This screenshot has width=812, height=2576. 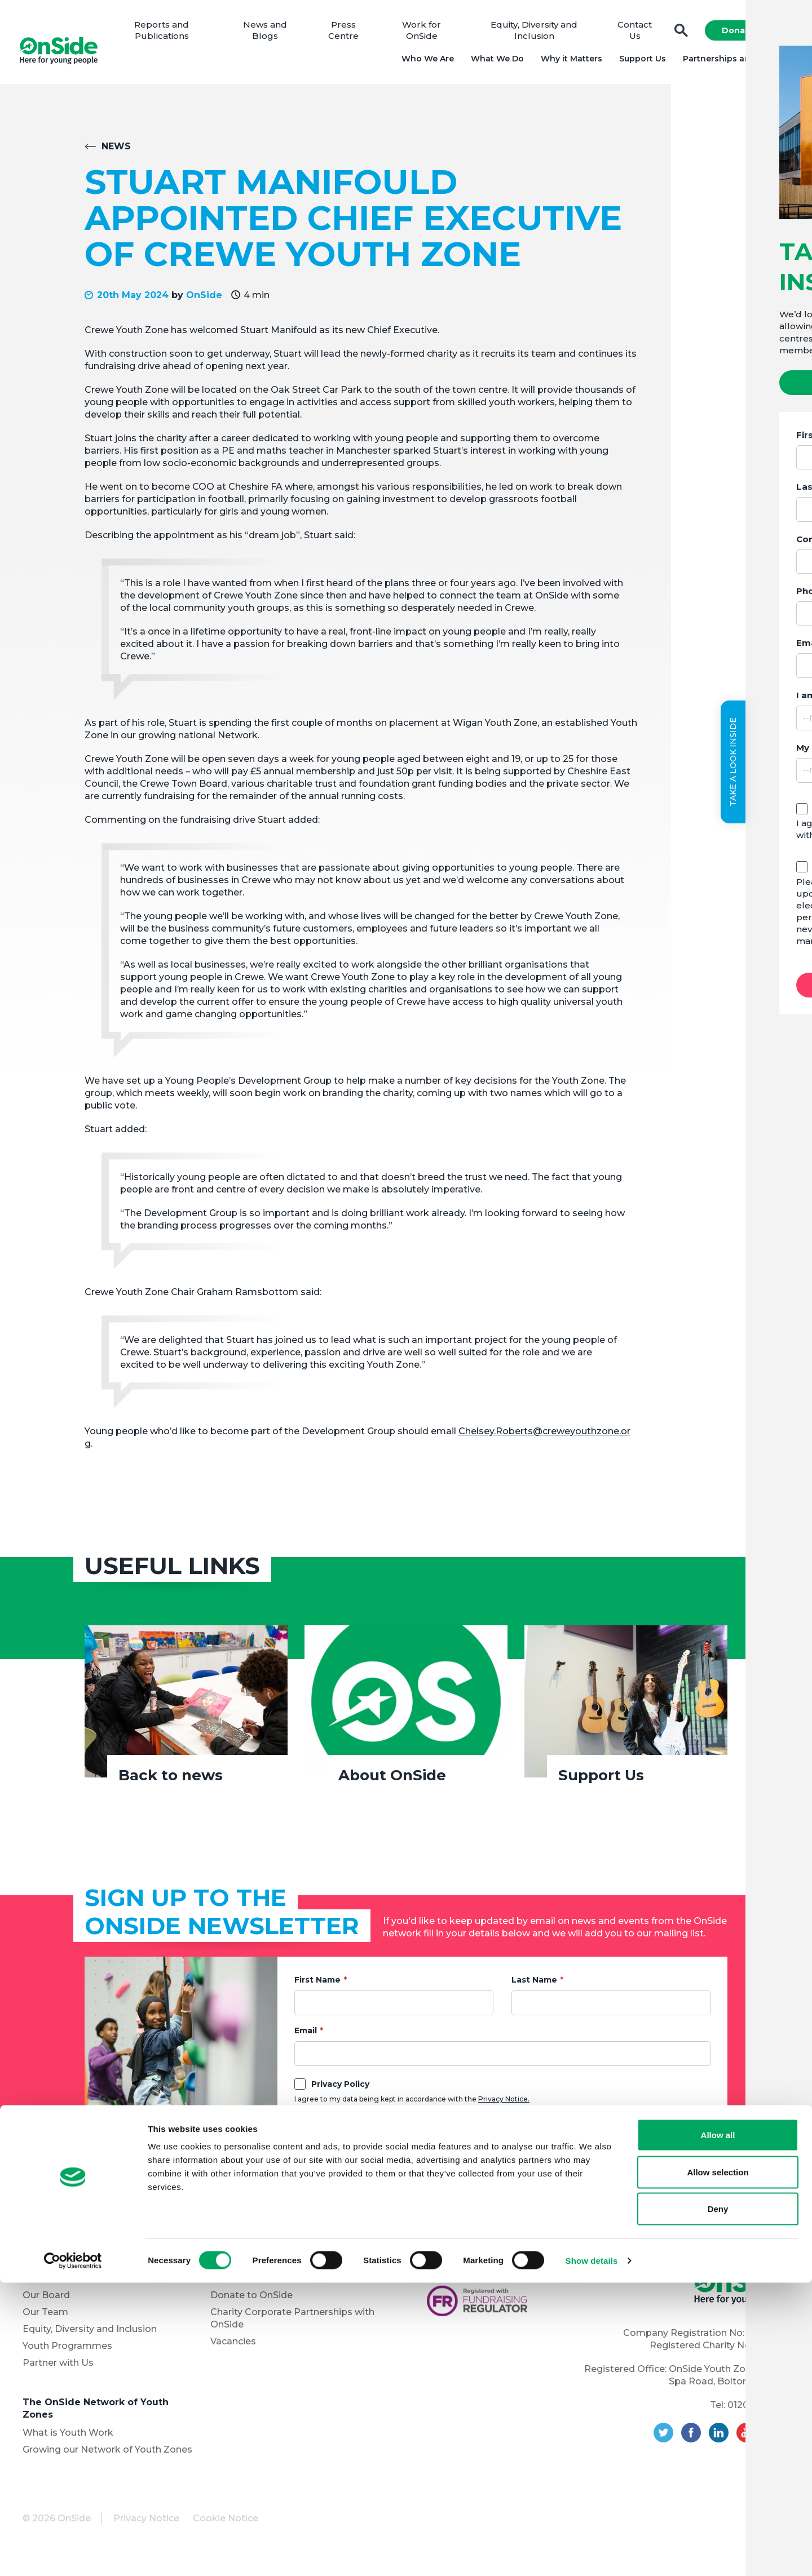 What do you see at coordinates (116, 152) in the screenshot?
I see `News` at bounding box center [116, 152].